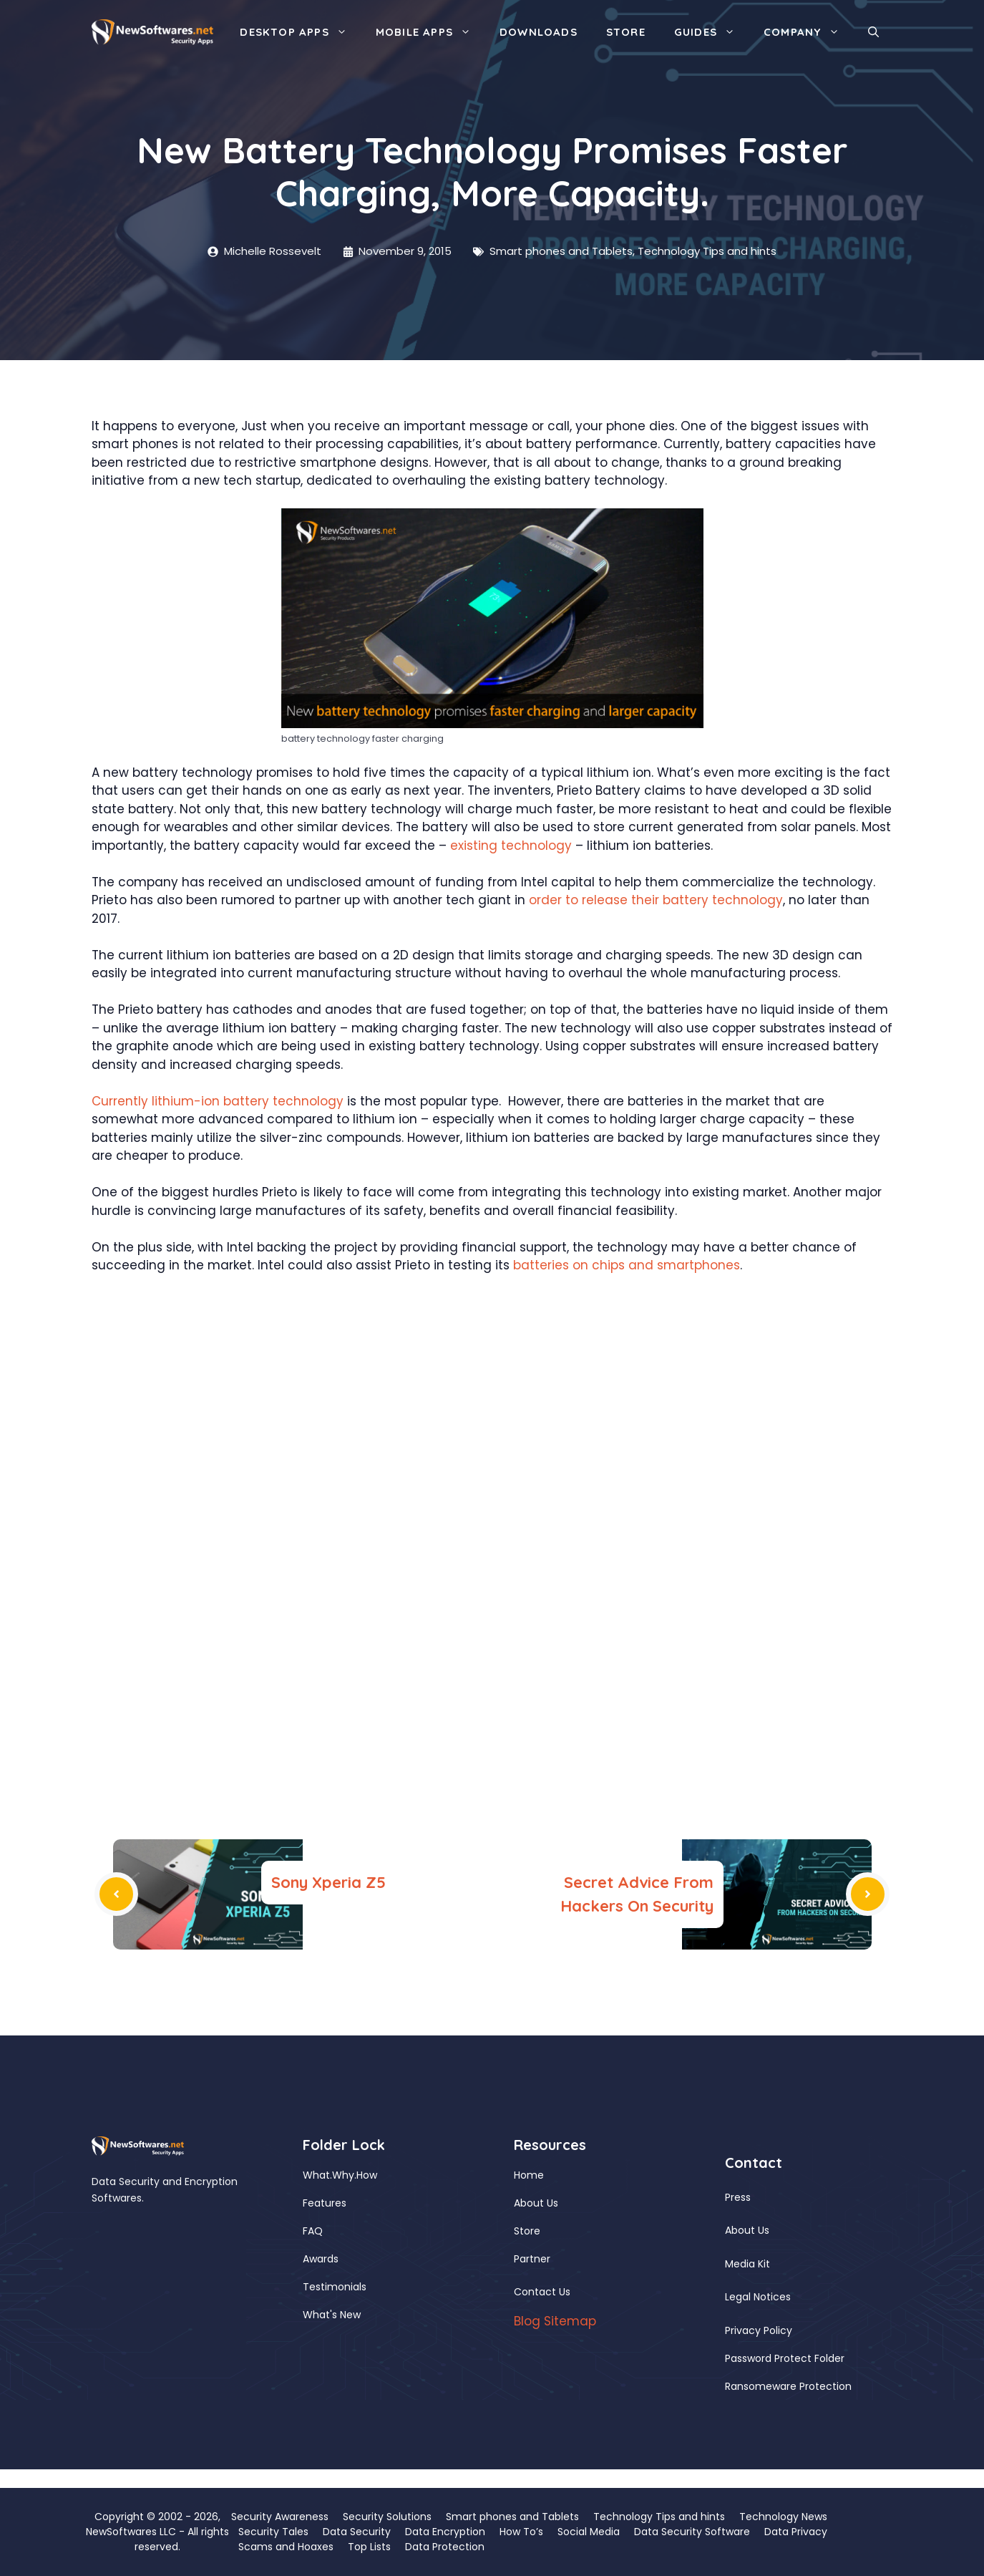 This screenshot has height=2576, width=984. What do you see at coordinates (511, 845) in the screenshot?
I see `existing technology` at bounding box center [511, 845].